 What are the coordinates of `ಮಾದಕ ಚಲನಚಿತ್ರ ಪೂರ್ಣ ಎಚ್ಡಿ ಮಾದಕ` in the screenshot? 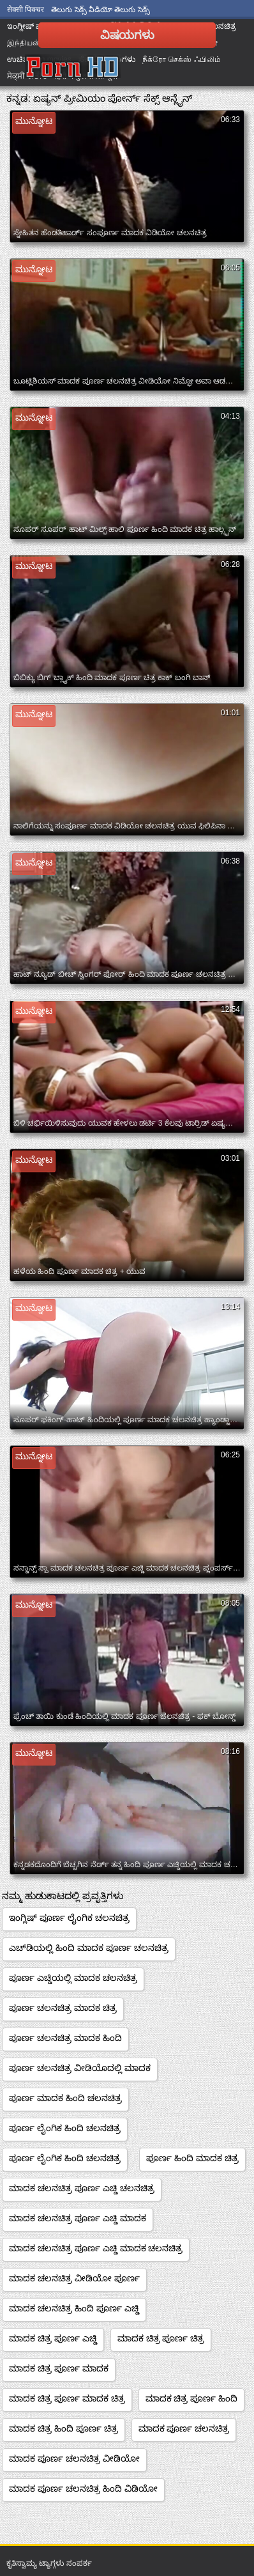 It's located at (77, 2218).